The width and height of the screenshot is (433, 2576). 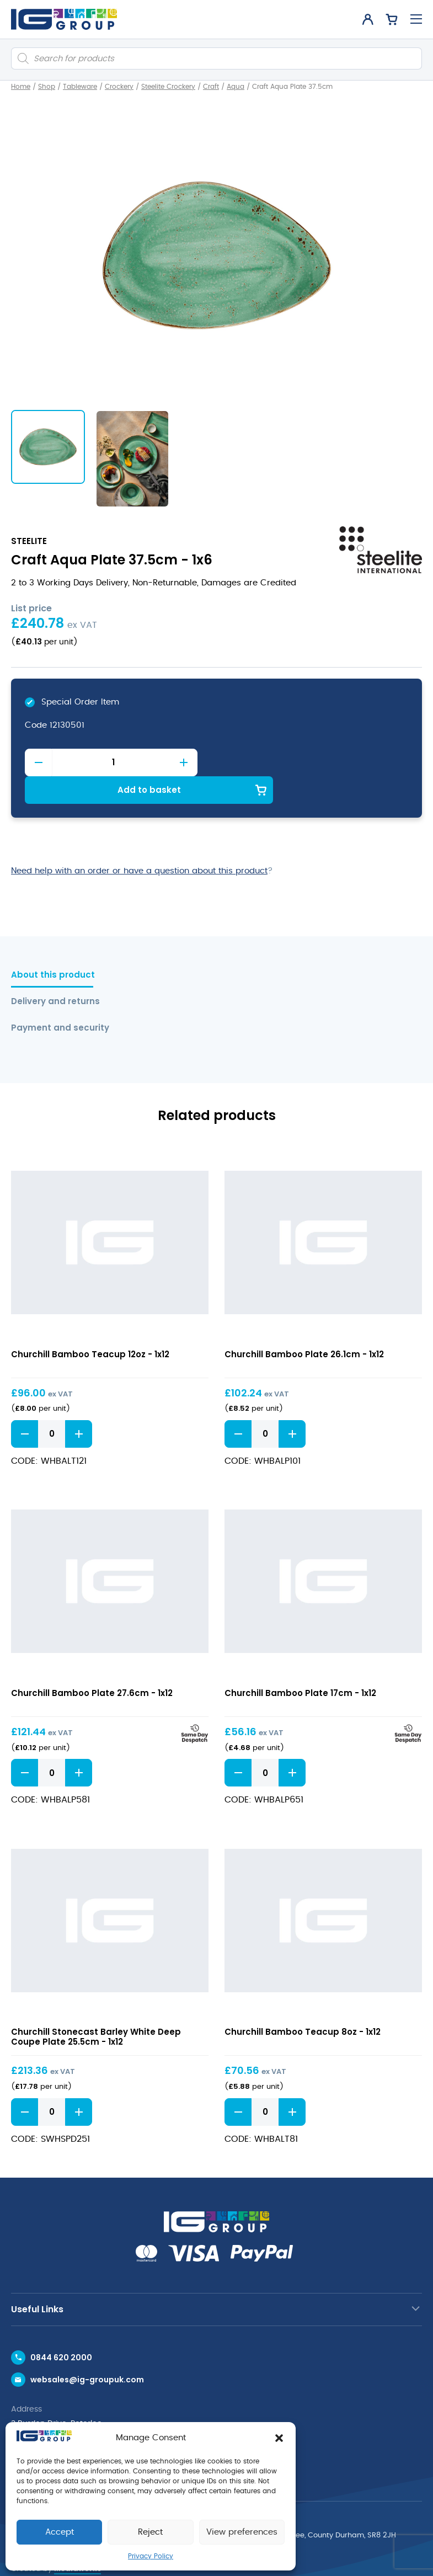 What do you see at coordinates (139, 843) in the screenshot?
I see `Need help with an order or have a question about this product` at bounding box center [139, 843].